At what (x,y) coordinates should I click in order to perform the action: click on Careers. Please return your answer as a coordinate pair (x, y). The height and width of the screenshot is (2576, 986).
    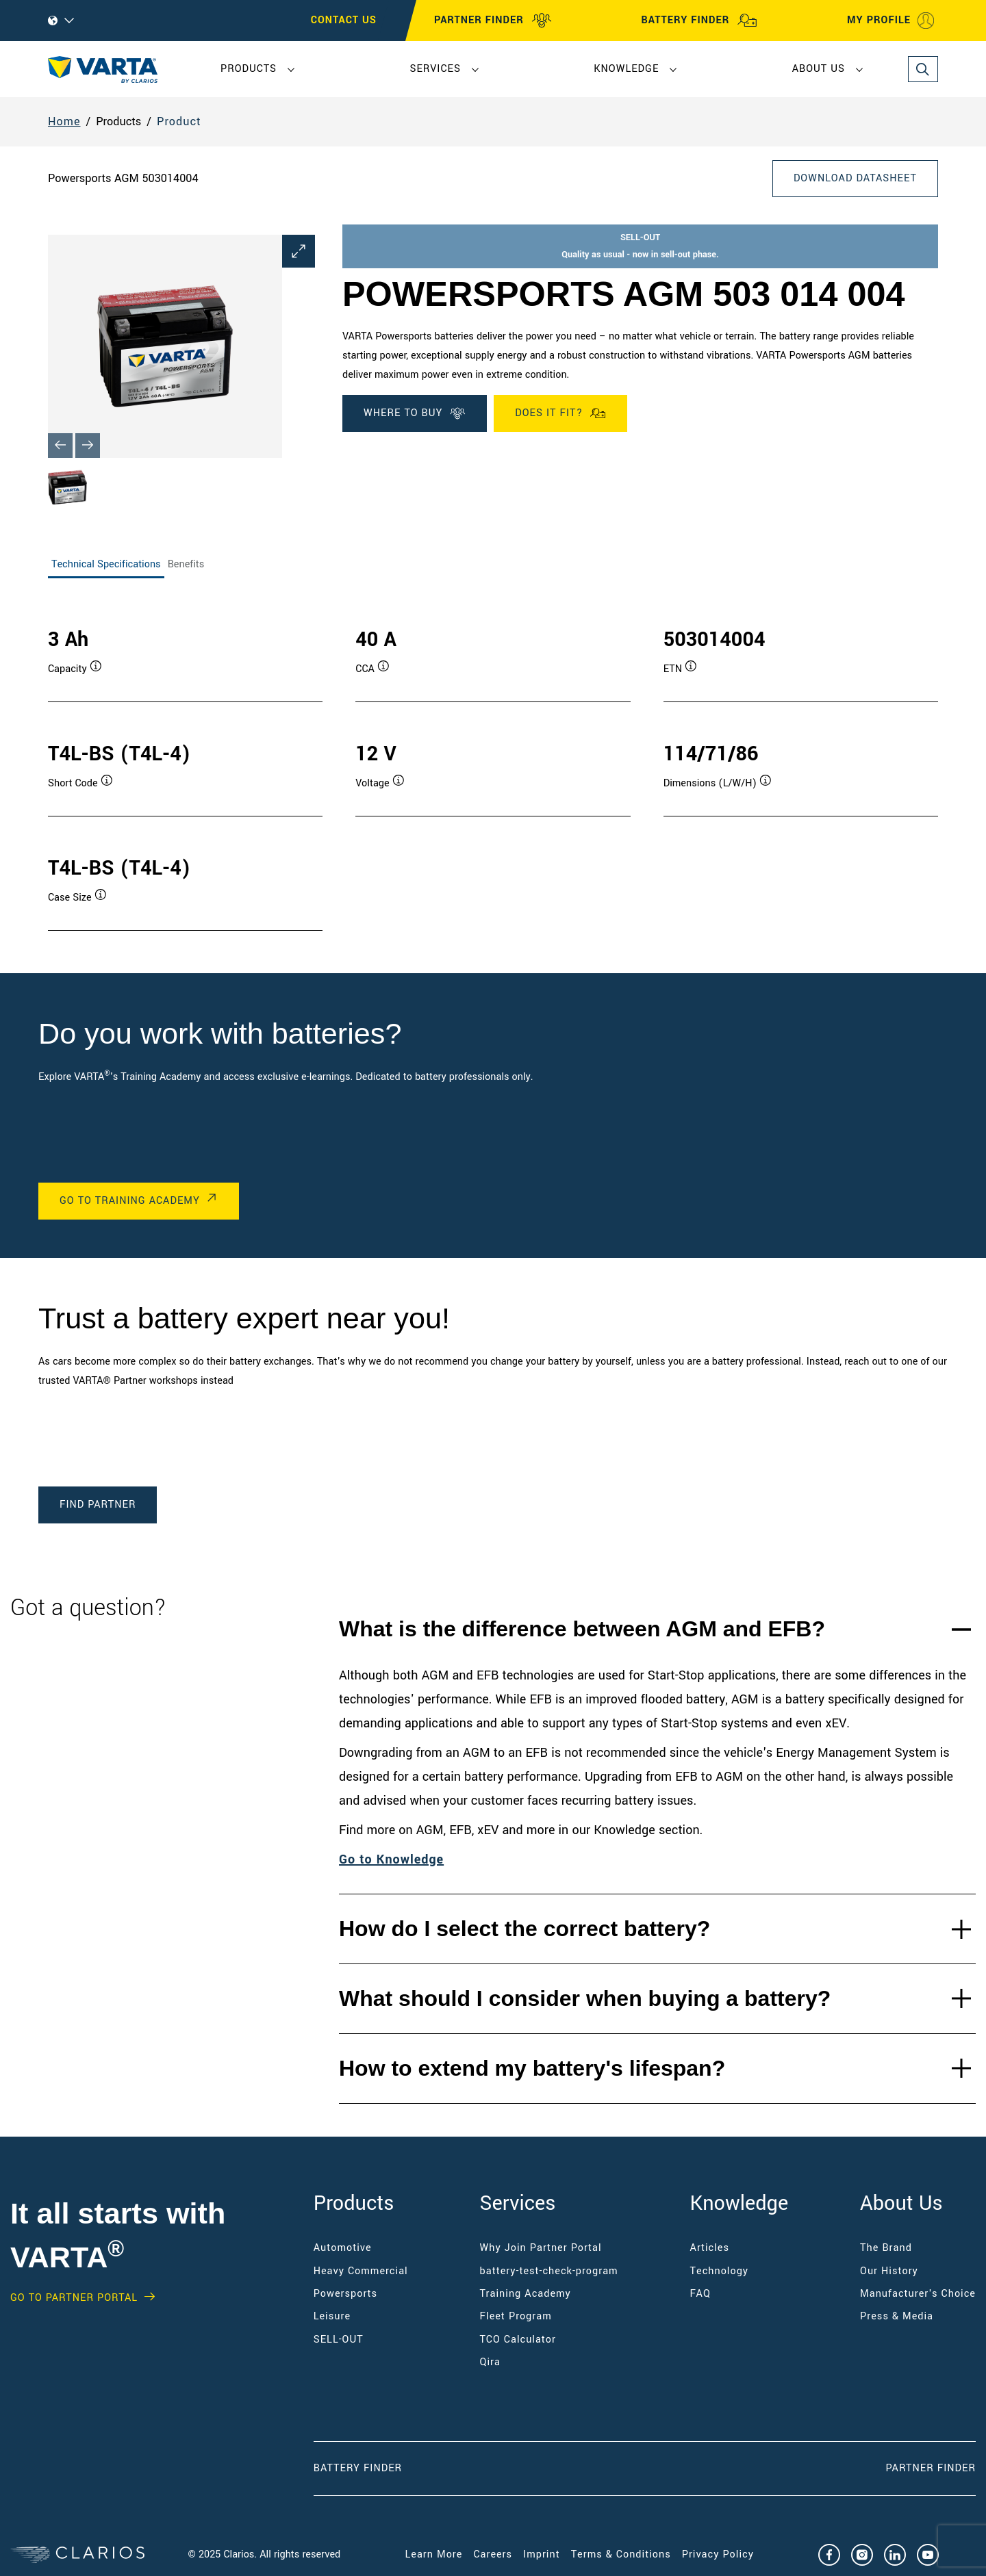
    Looking at the image, I should click on (492, 2554).